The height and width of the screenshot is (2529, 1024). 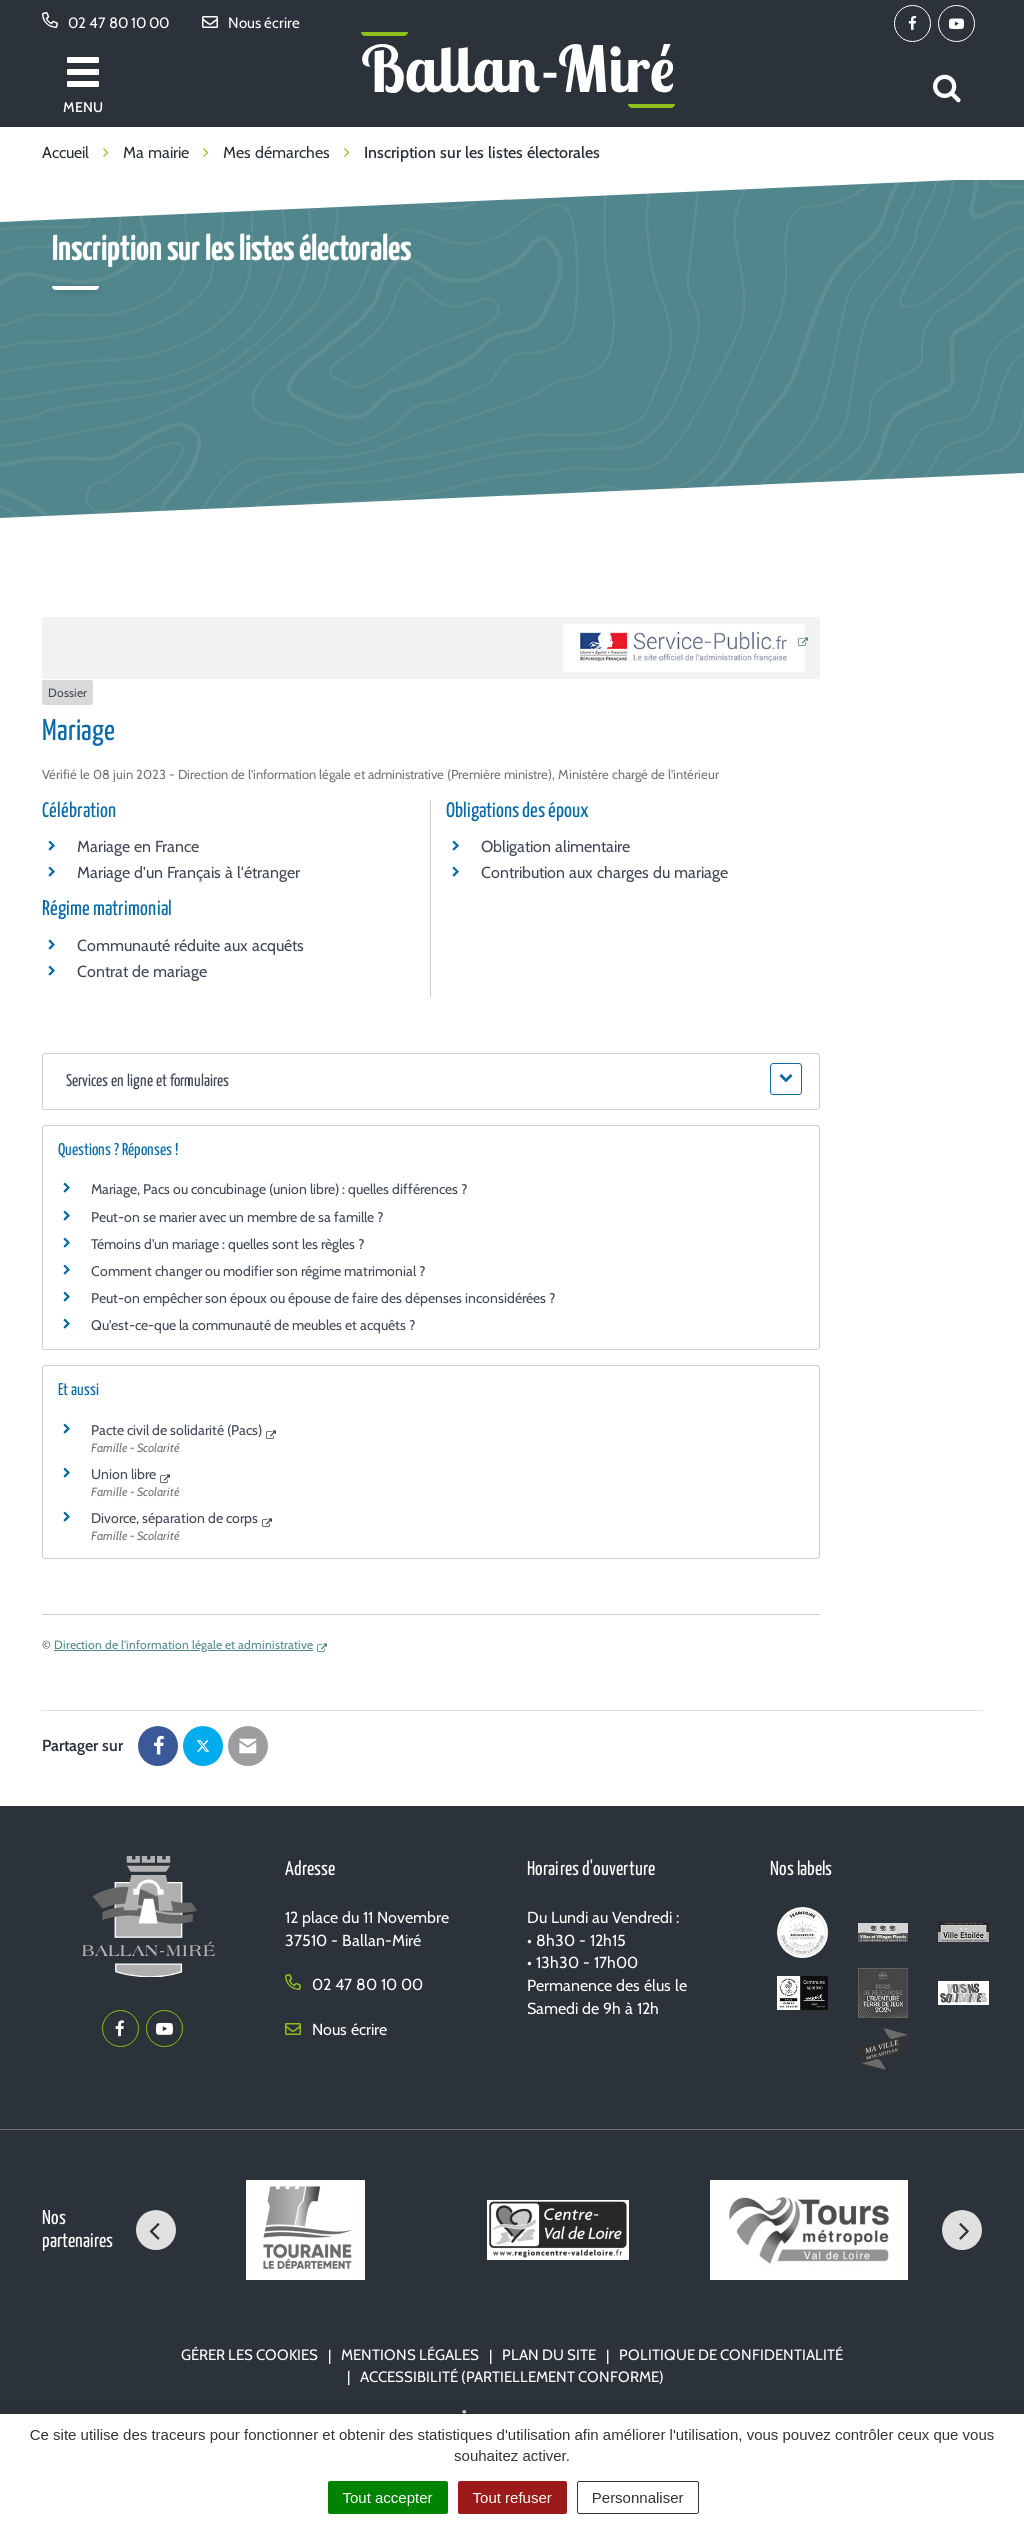 What do you see at coordinates (388, 2497) in the screenshot?
I see `Tout accepter [Cookies : Tout accepter]` at bounding box center [388, 2497].